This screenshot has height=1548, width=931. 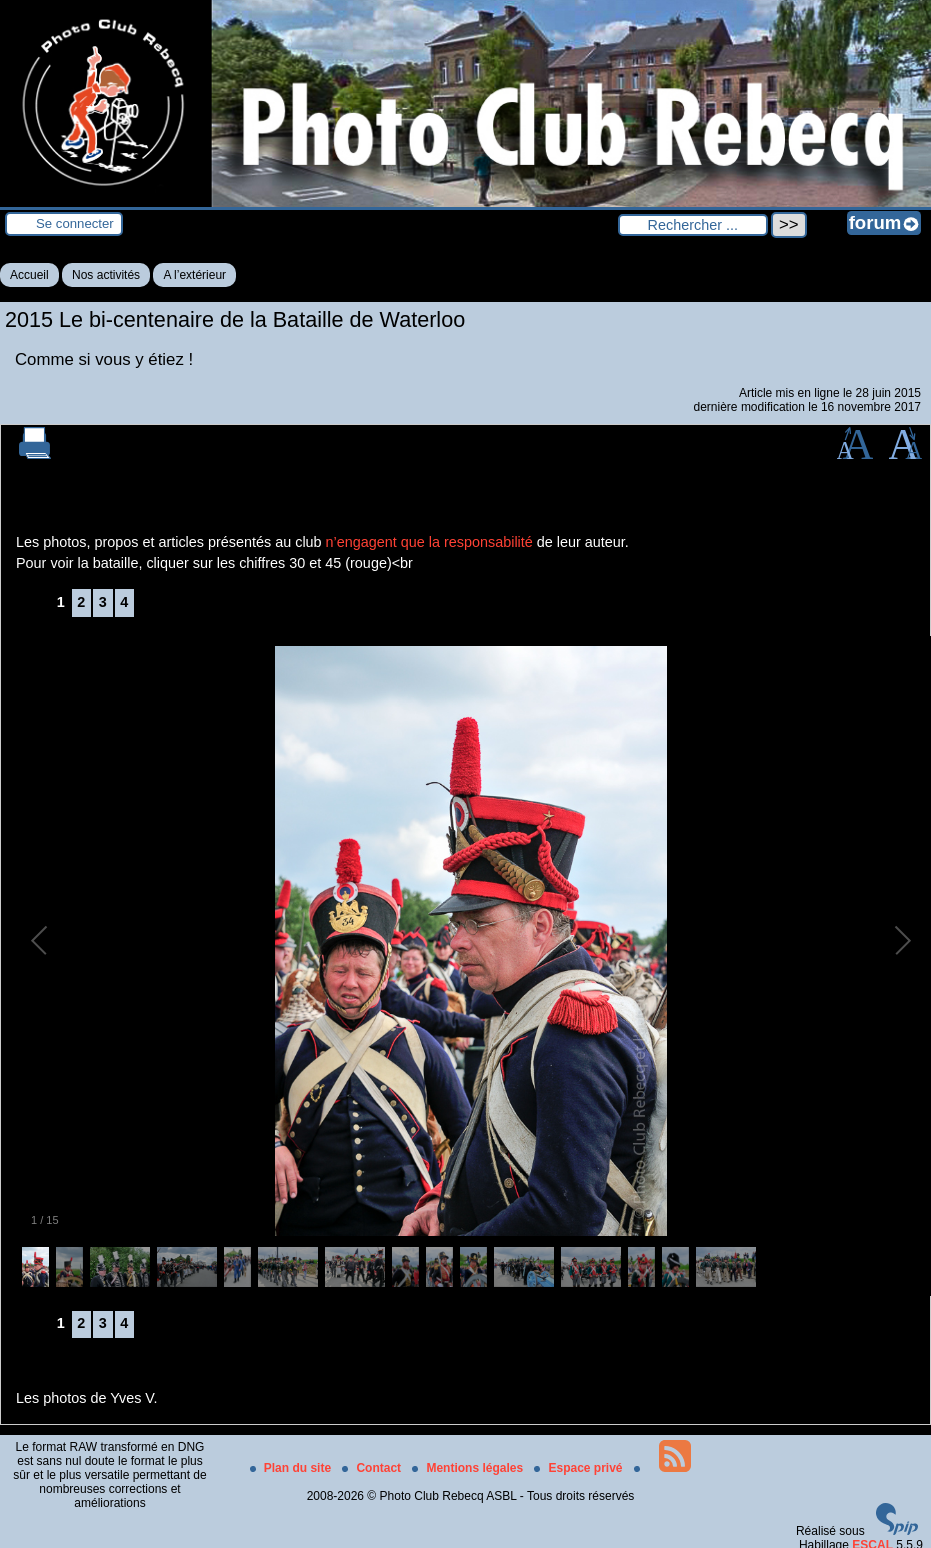 What do you see at coordinates (194, 275) in the screenshot?
I see `A l’extérieur` at bounding box center [194, 275].